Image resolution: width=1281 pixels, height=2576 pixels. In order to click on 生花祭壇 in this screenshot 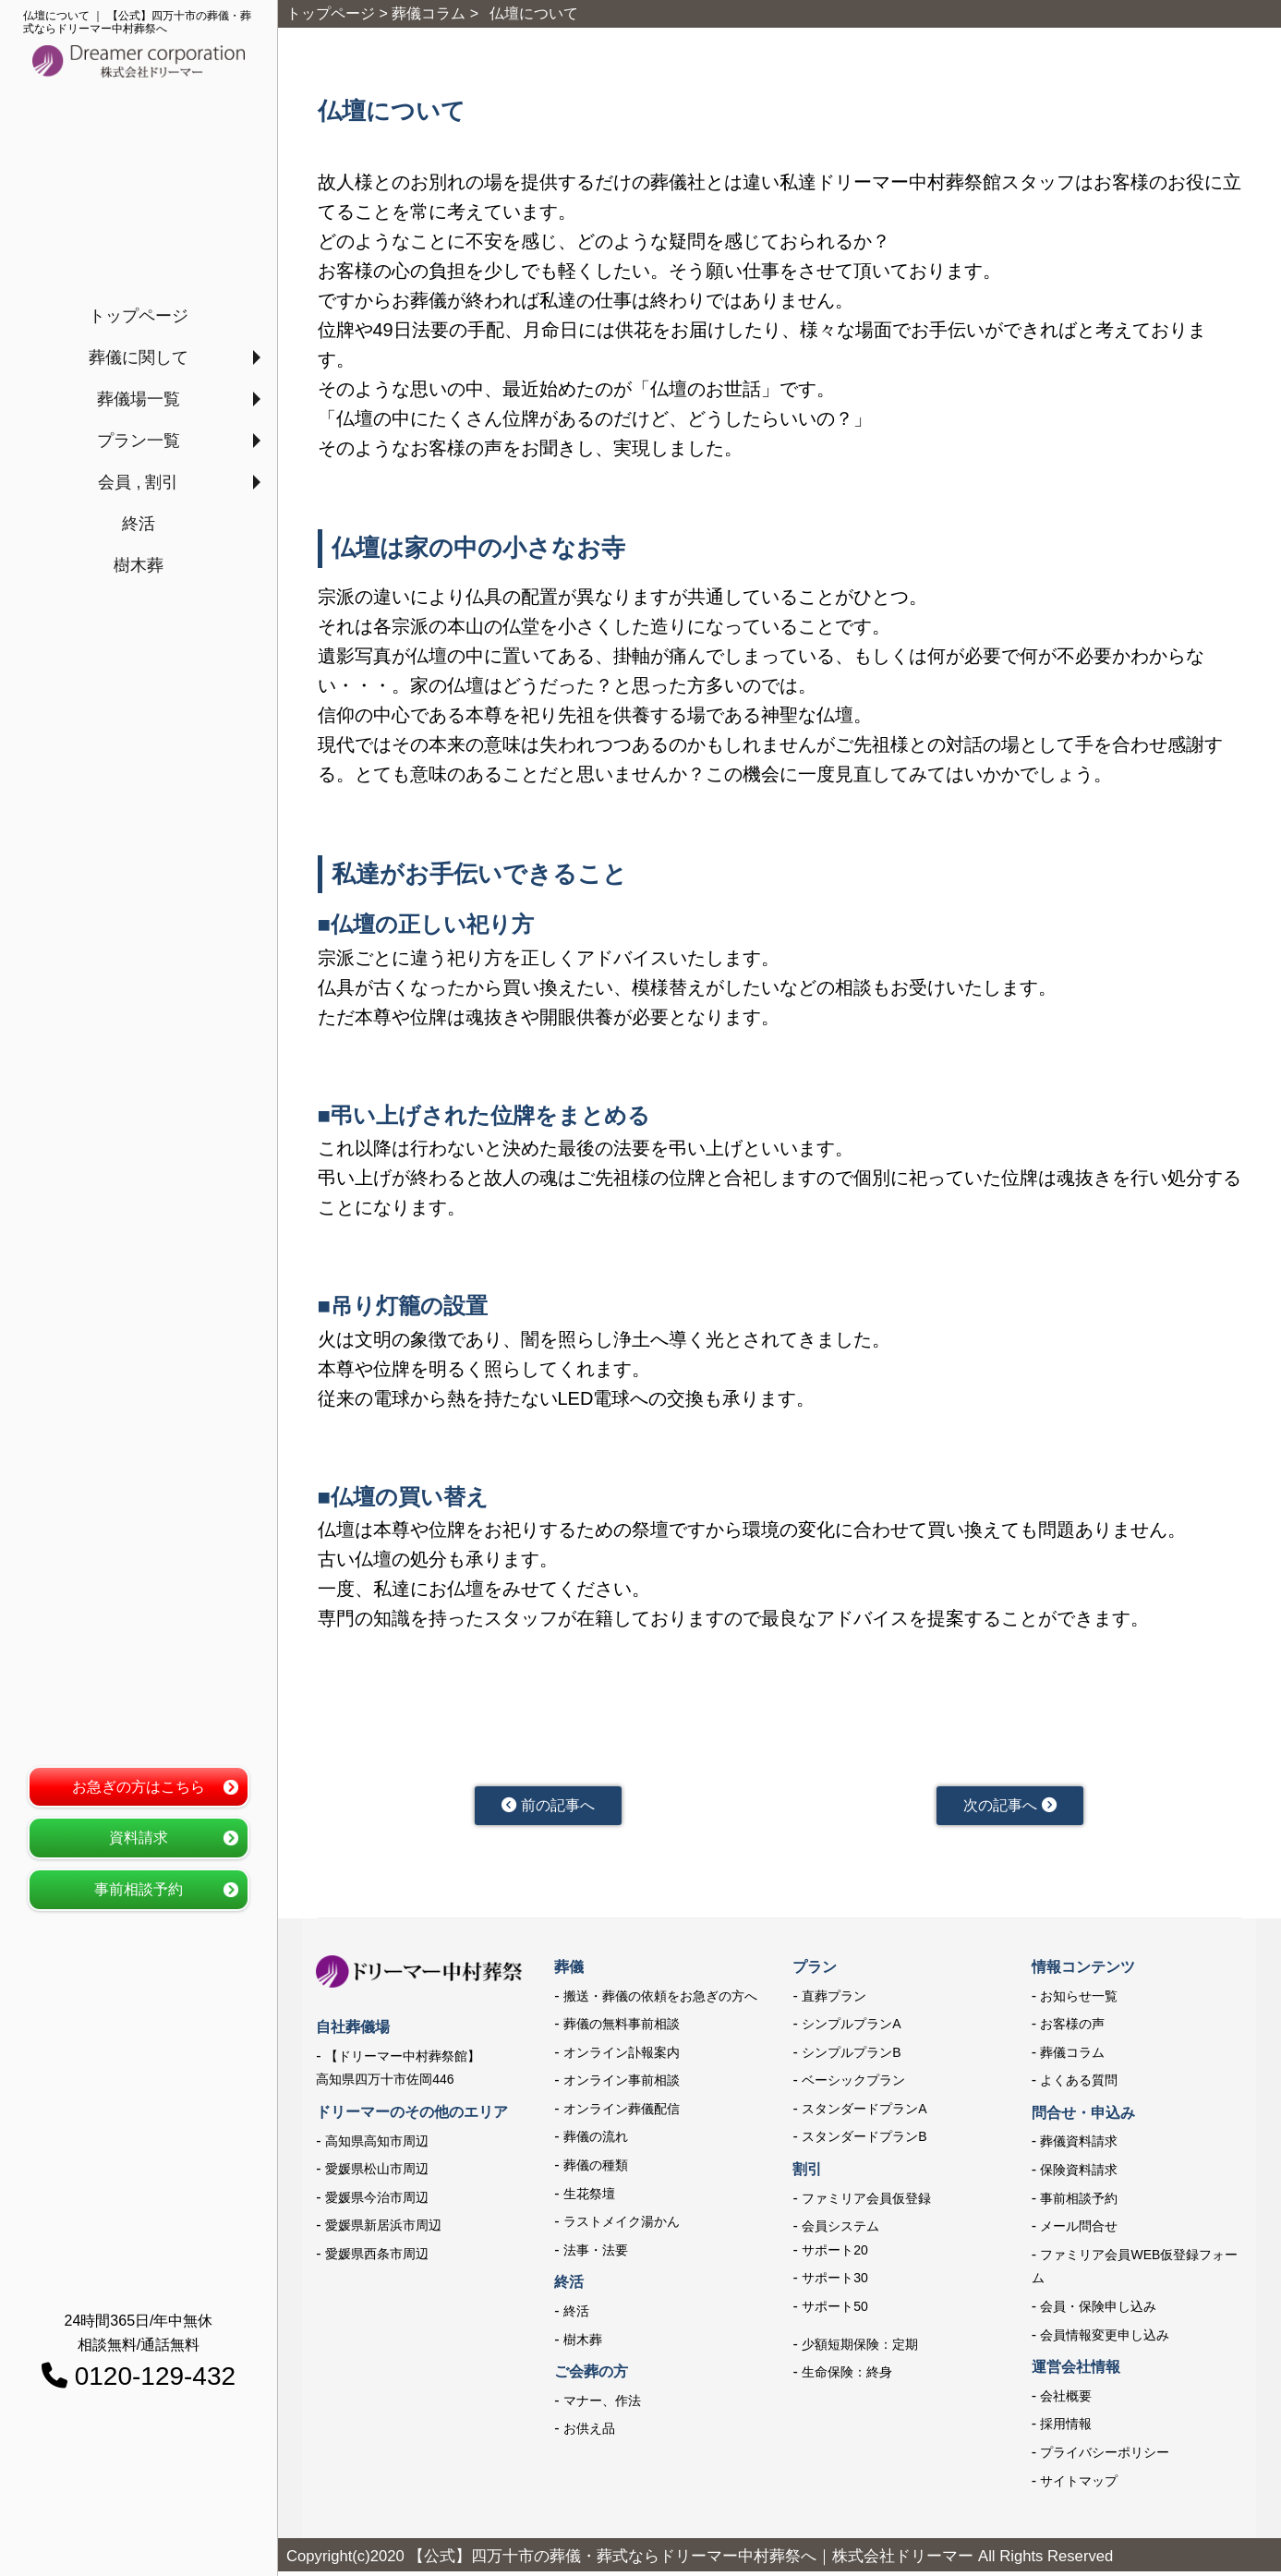, I will do `click(589, 2197)`.